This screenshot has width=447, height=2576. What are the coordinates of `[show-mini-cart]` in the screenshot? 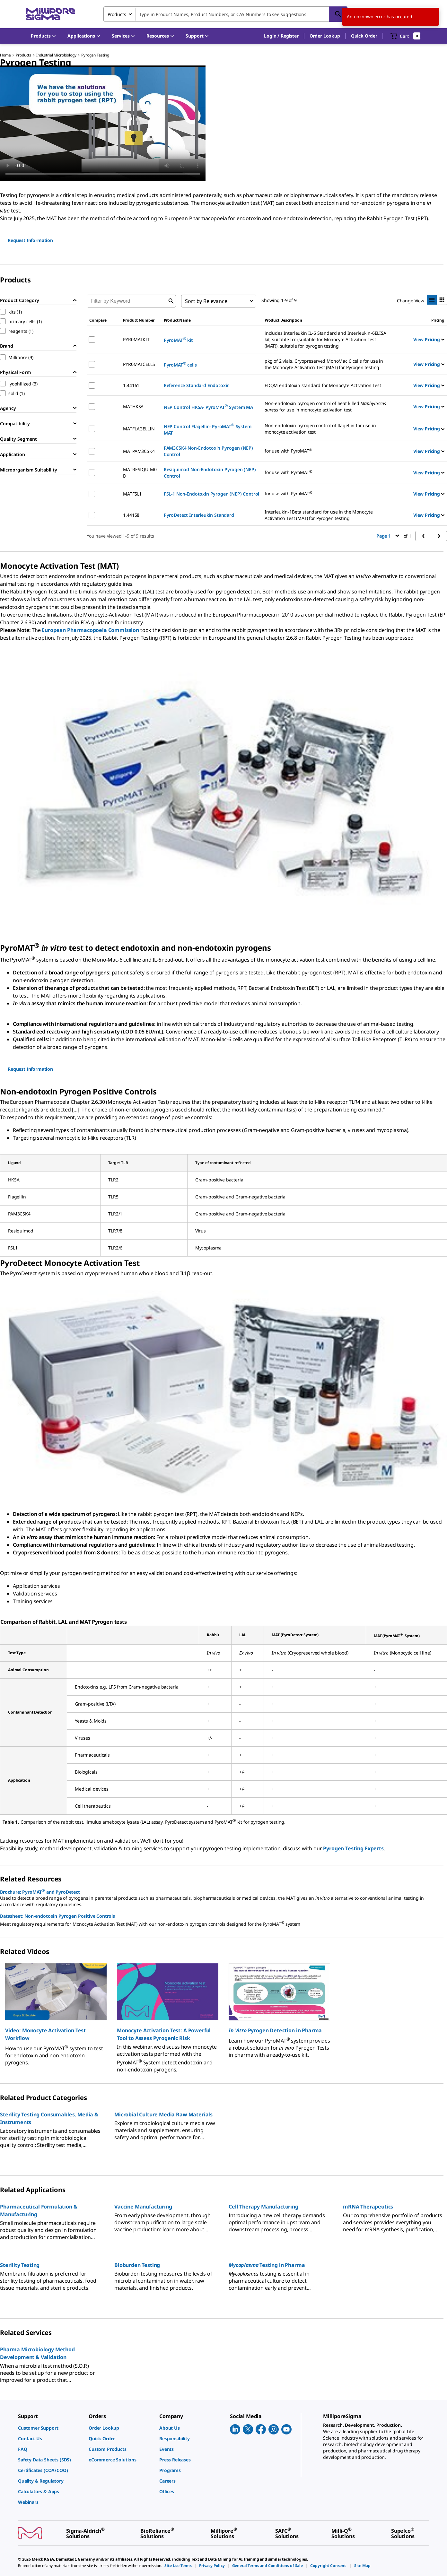 It's located at (405, 35).